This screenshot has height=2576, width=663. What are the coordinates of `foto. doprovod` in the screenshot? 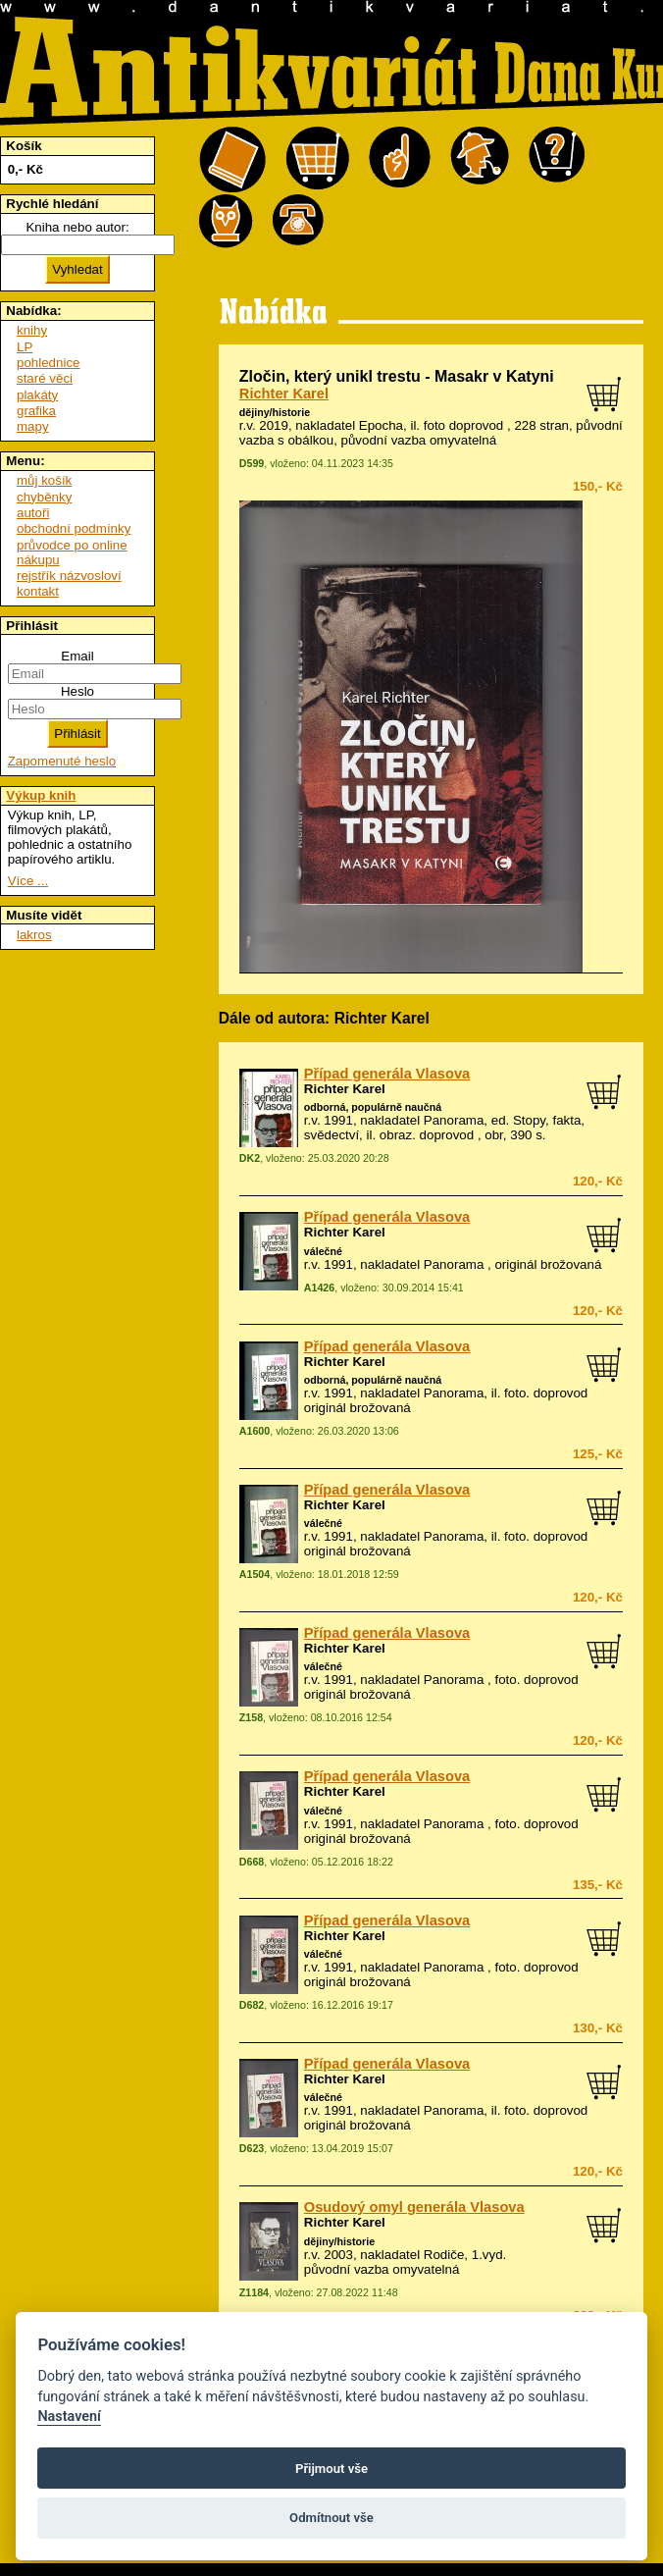 It's located at (545, 1393).